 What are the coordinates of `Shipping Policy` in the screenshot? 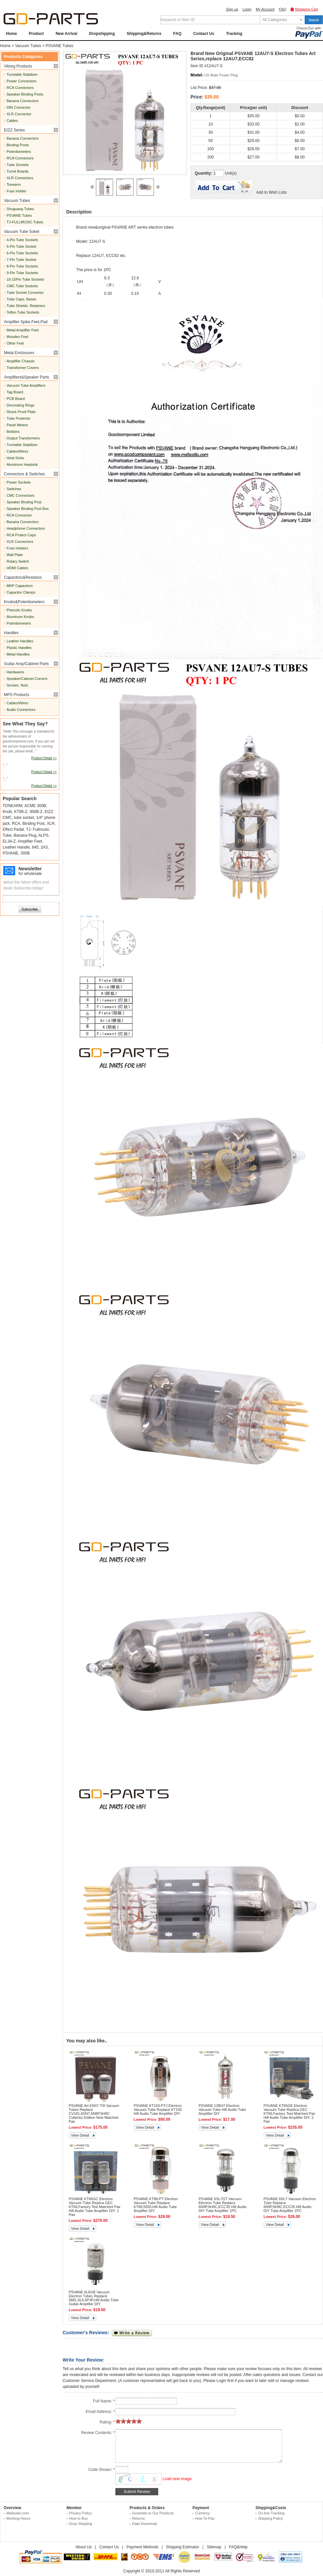 It's located at (270, 2518).